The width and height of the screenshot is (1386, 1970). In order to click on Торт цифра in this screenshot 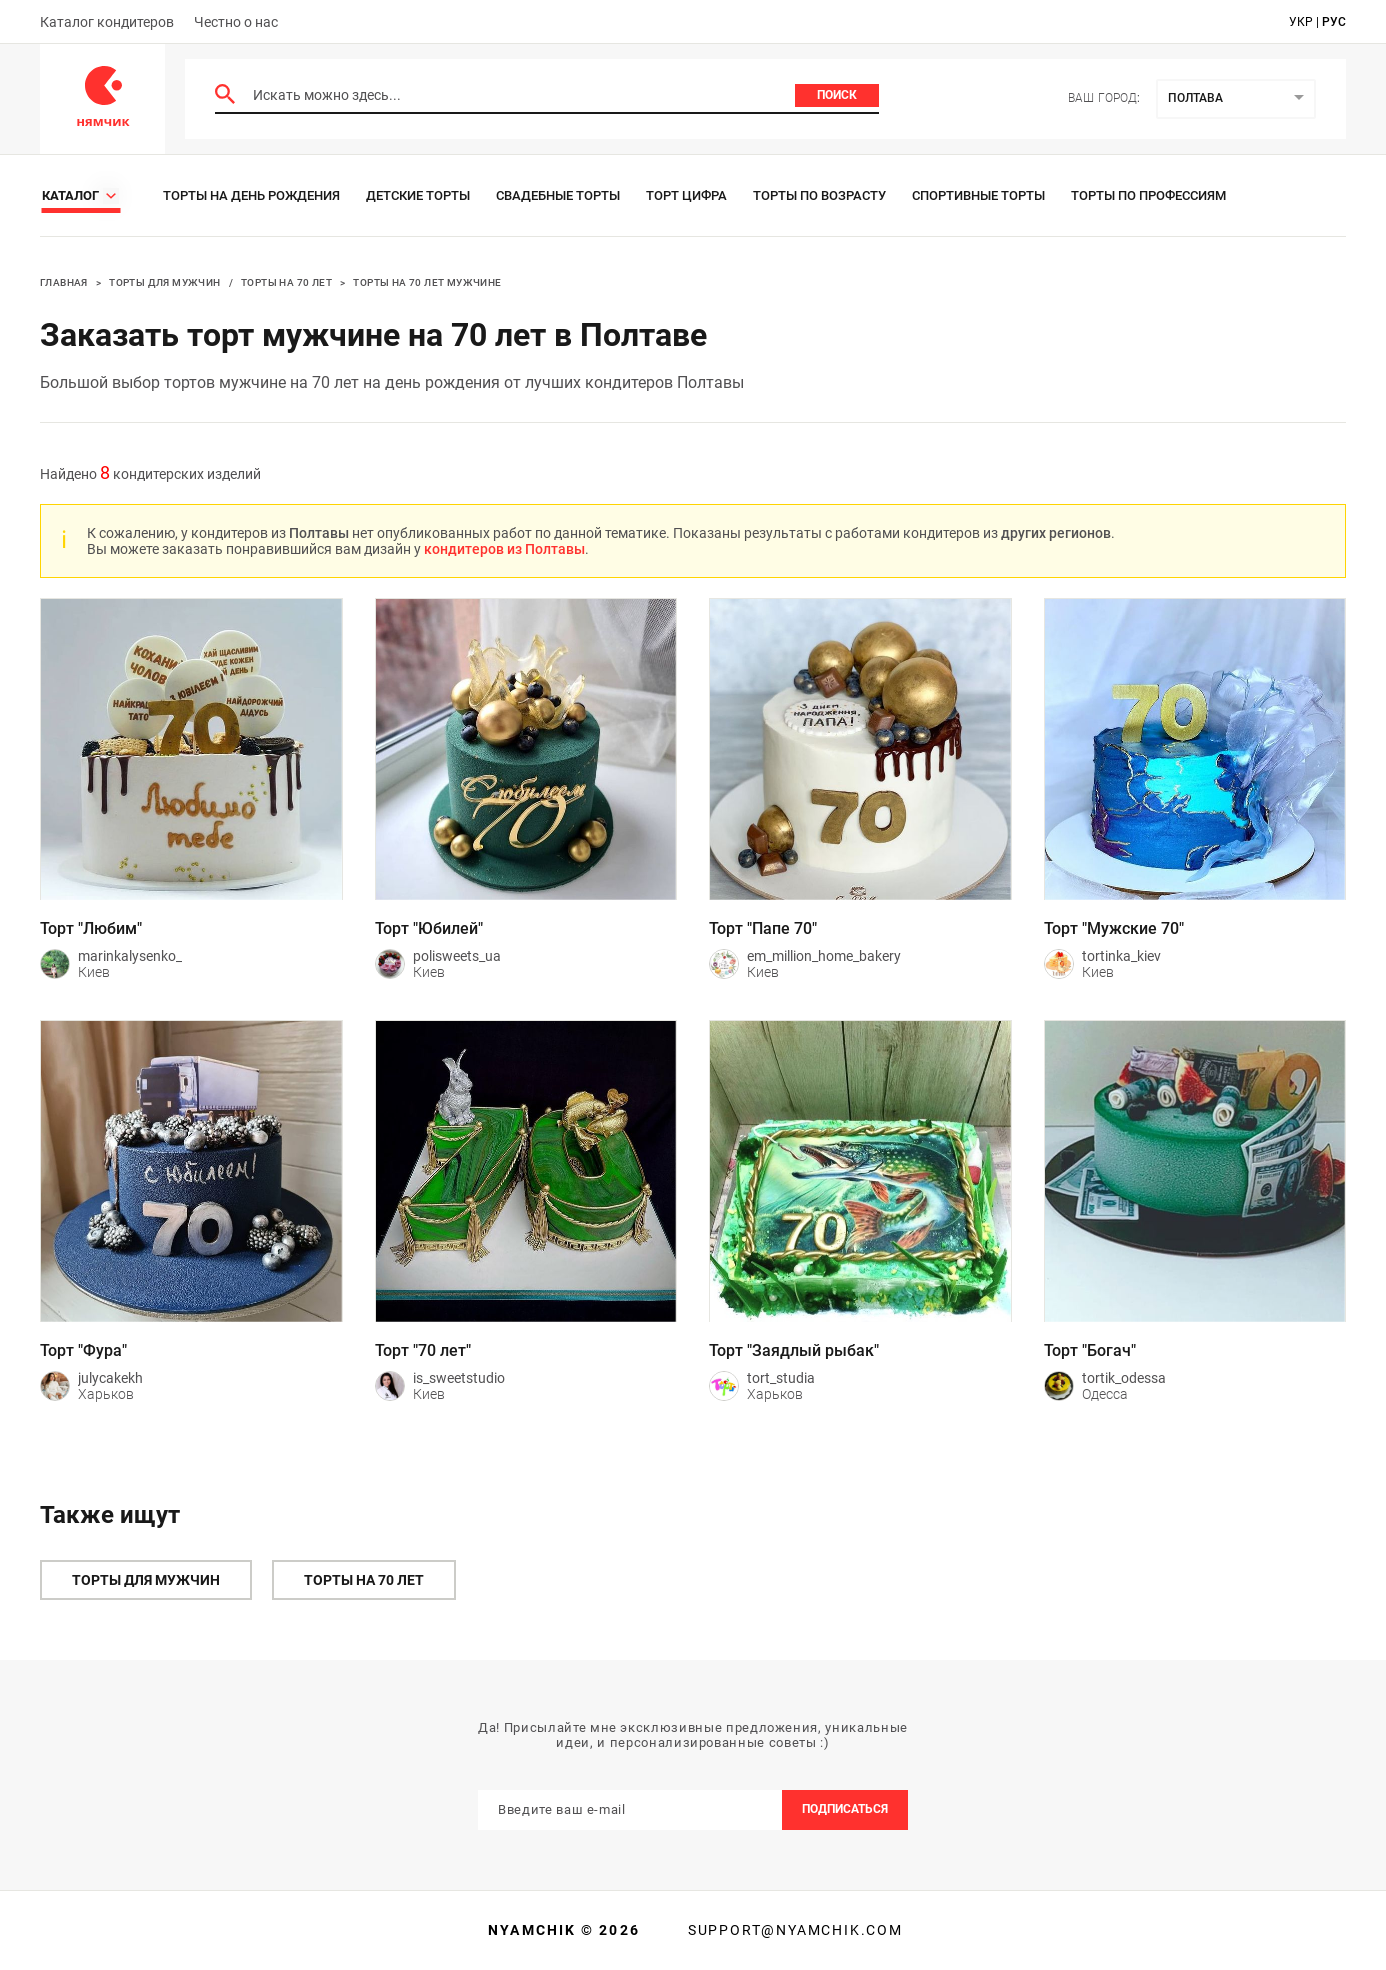, I will do `click(686, 195)`.